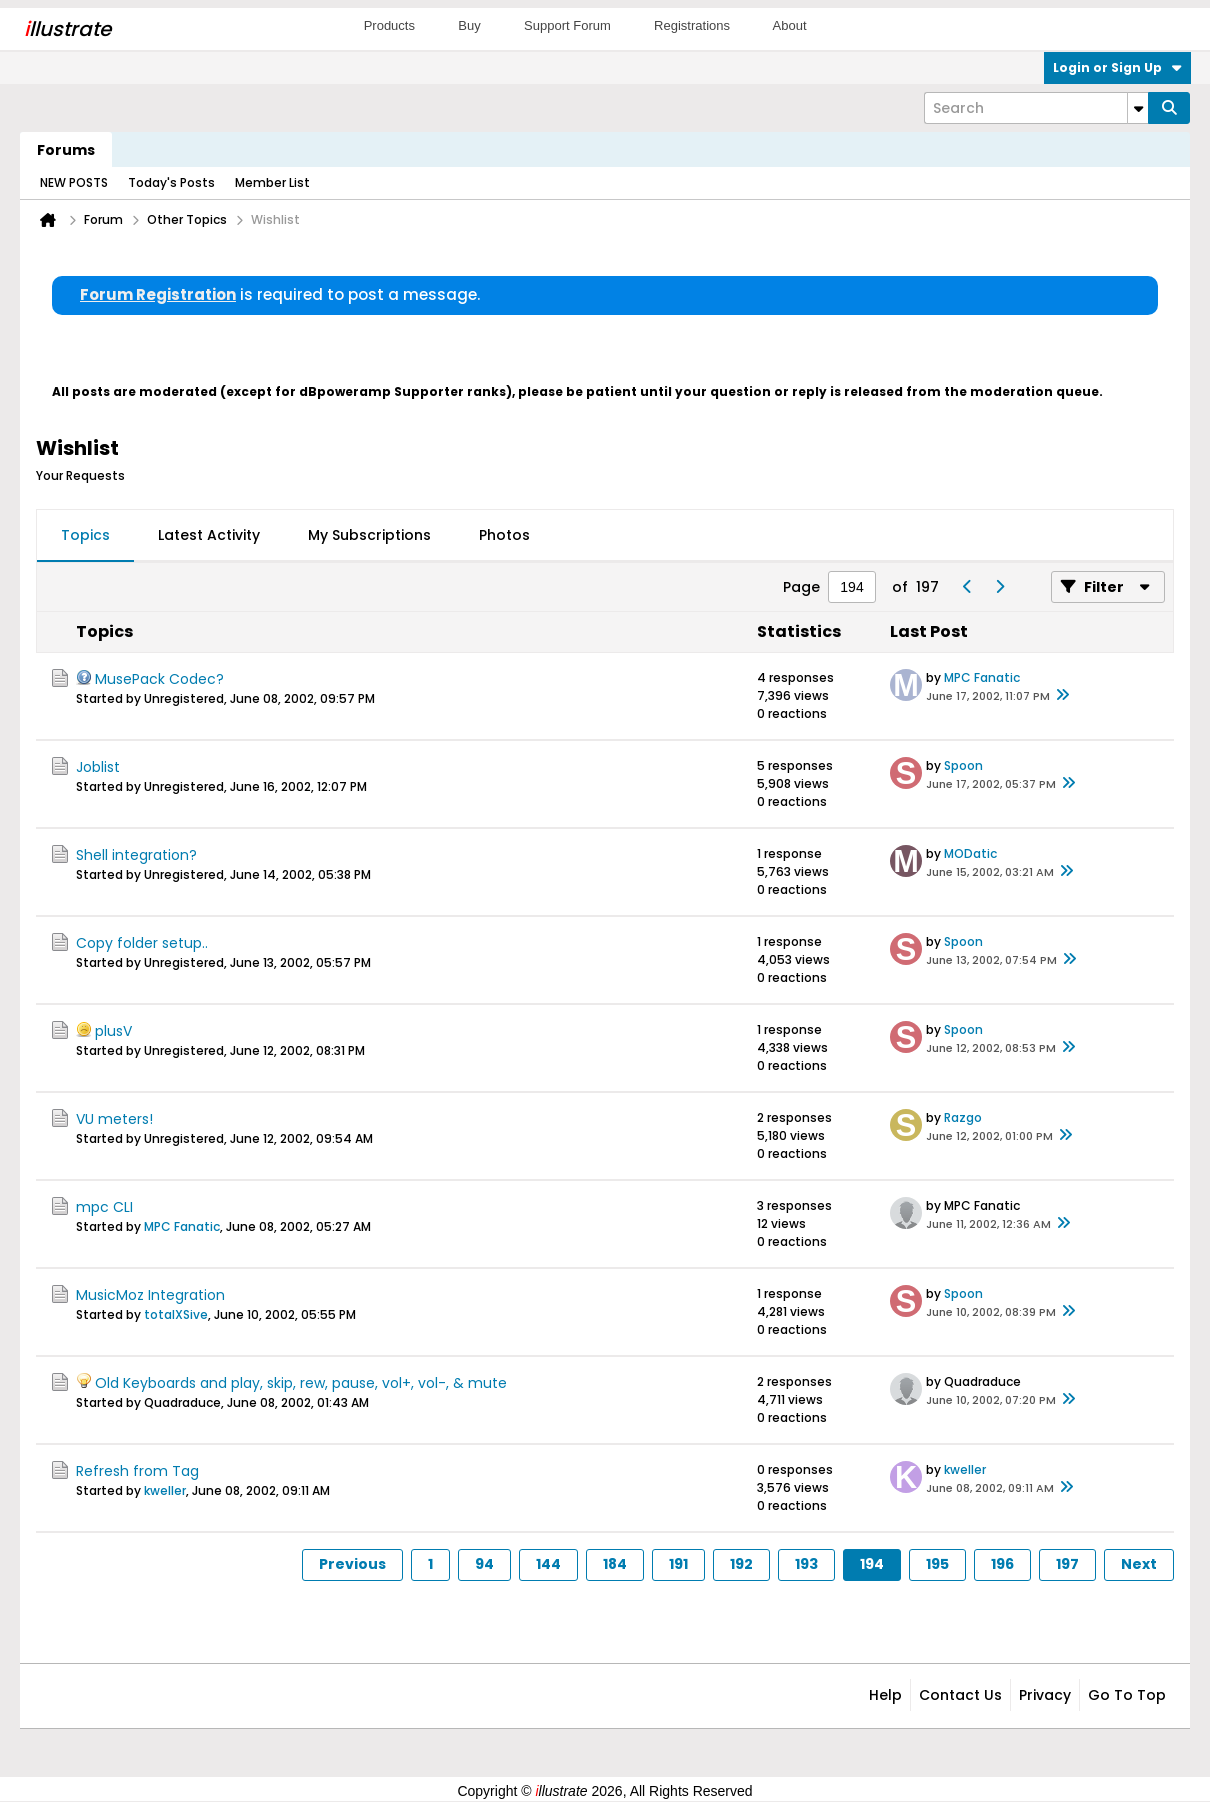 The width and height of the screenshot is (1210, 1802). What do you see at coordinates (150, 1295) in the screenshot?
I see `MusicMoz Integration` at bounding box center [150, 1295].